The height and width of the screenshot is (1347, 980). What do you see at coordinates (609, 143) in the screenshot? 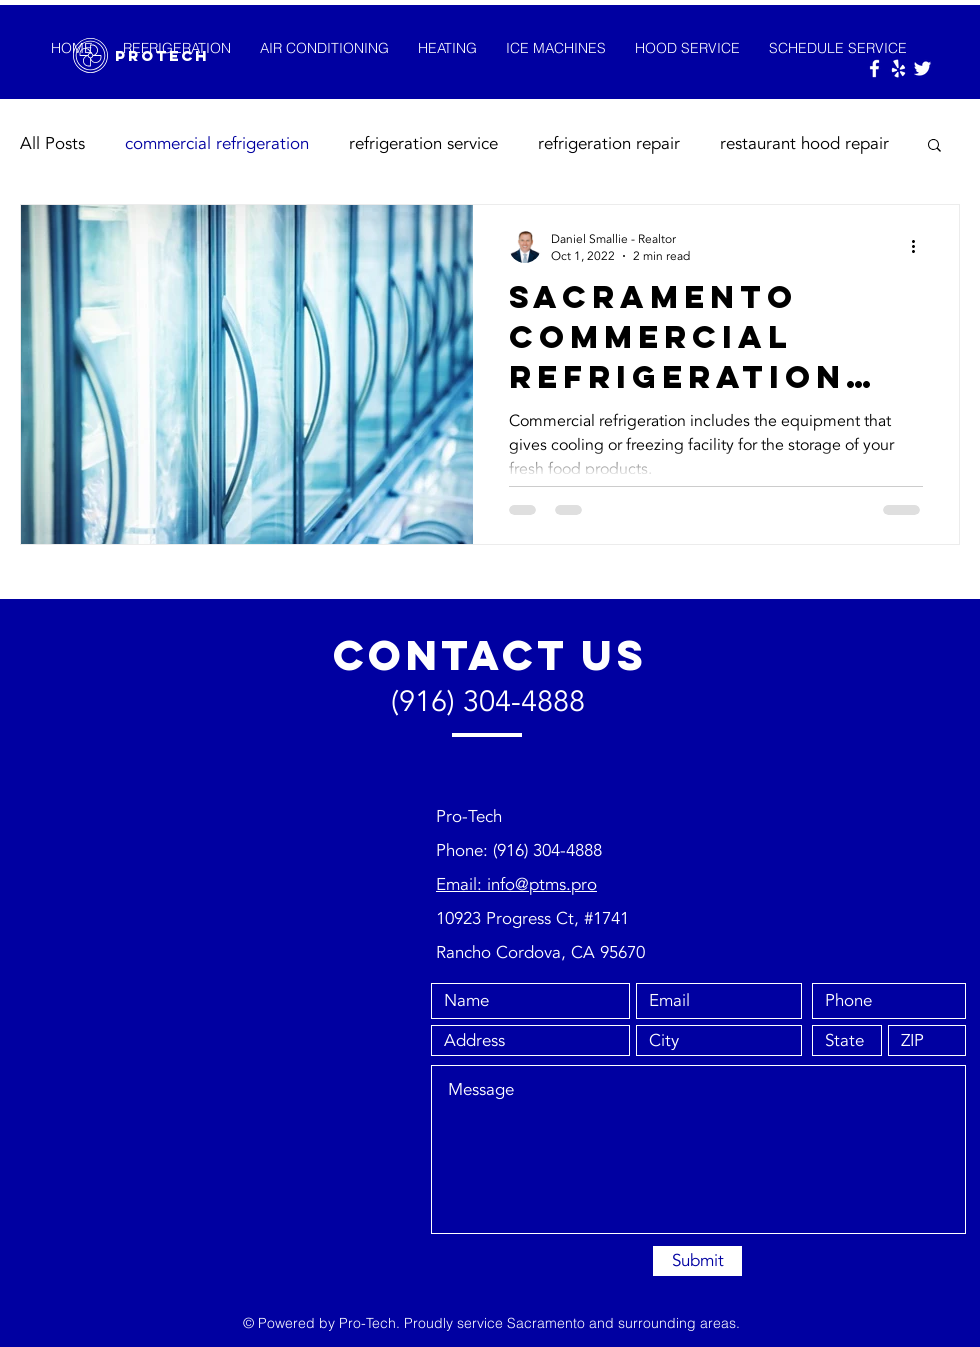
I see `refrigeration repair` at bounding box center [609, 143].